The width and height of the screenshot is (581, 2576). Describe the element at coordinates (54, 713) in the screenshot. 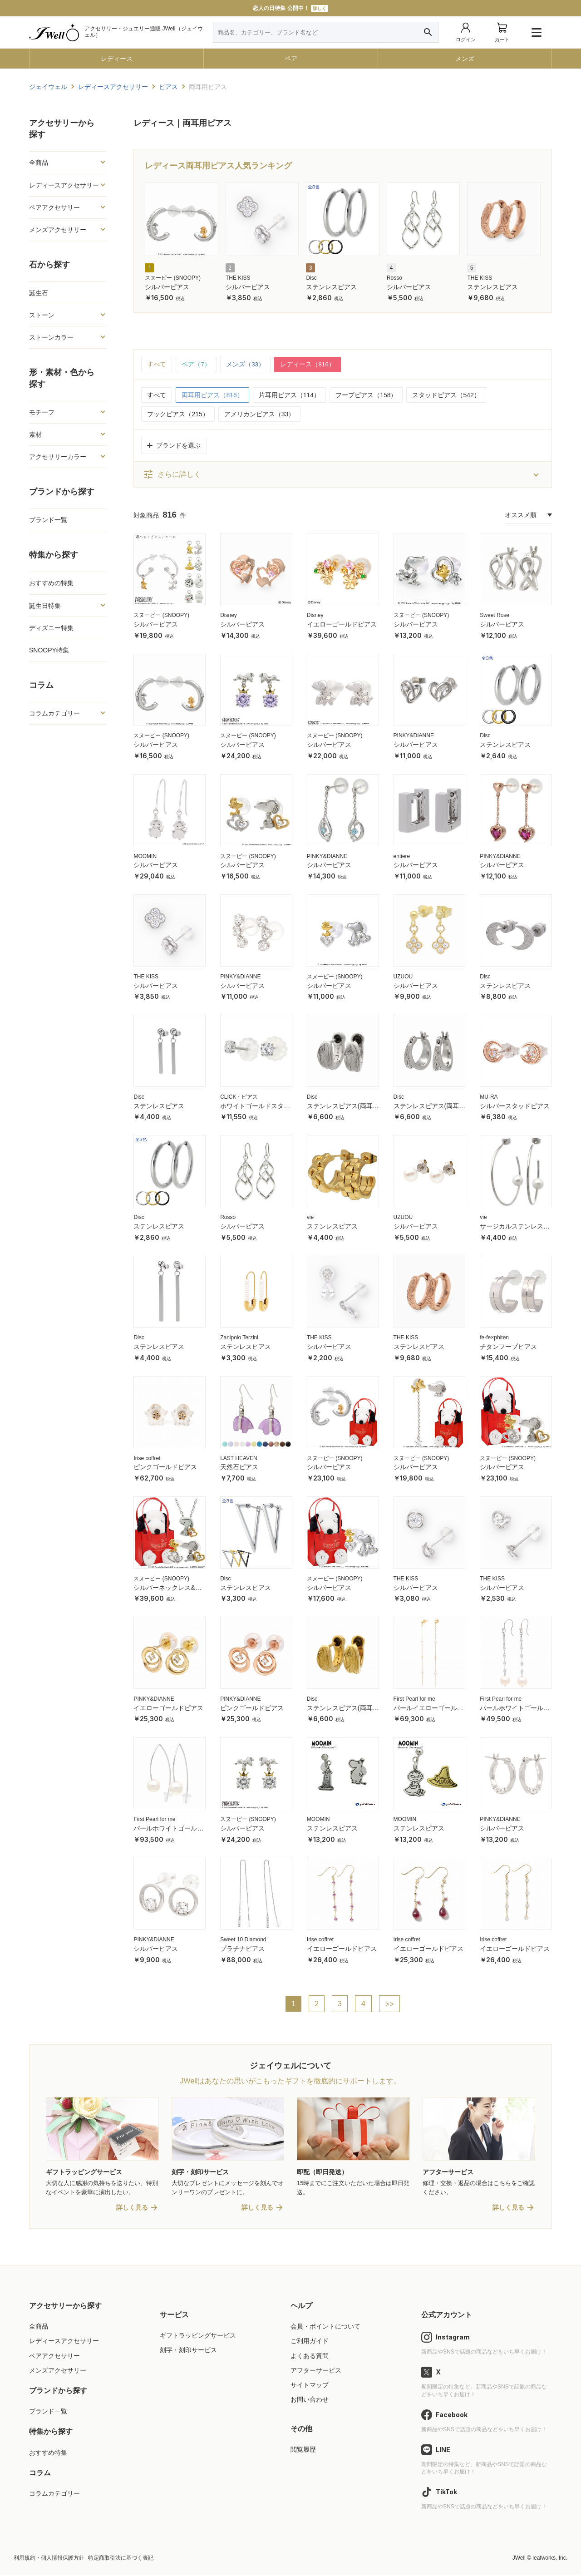

I see `コラムカテゴリー` at that location.